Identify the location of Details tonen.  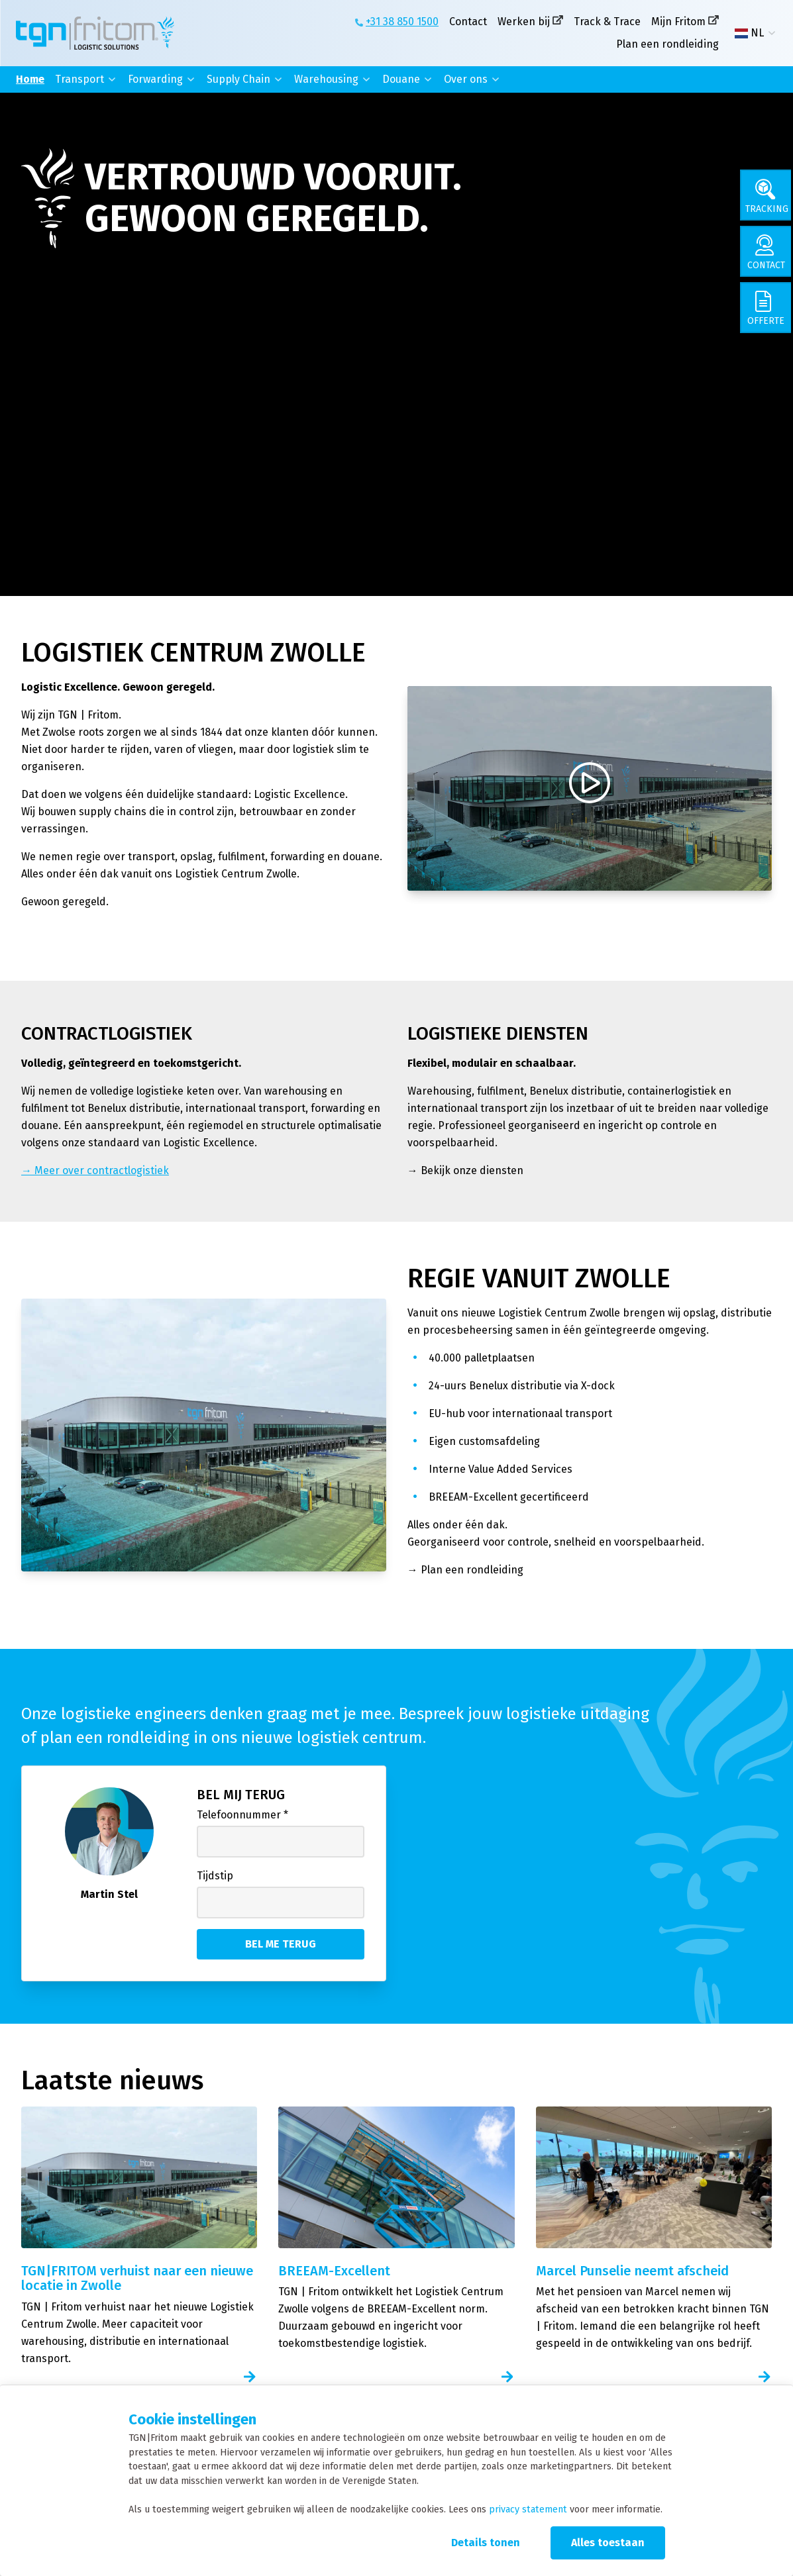
(485, 2542).